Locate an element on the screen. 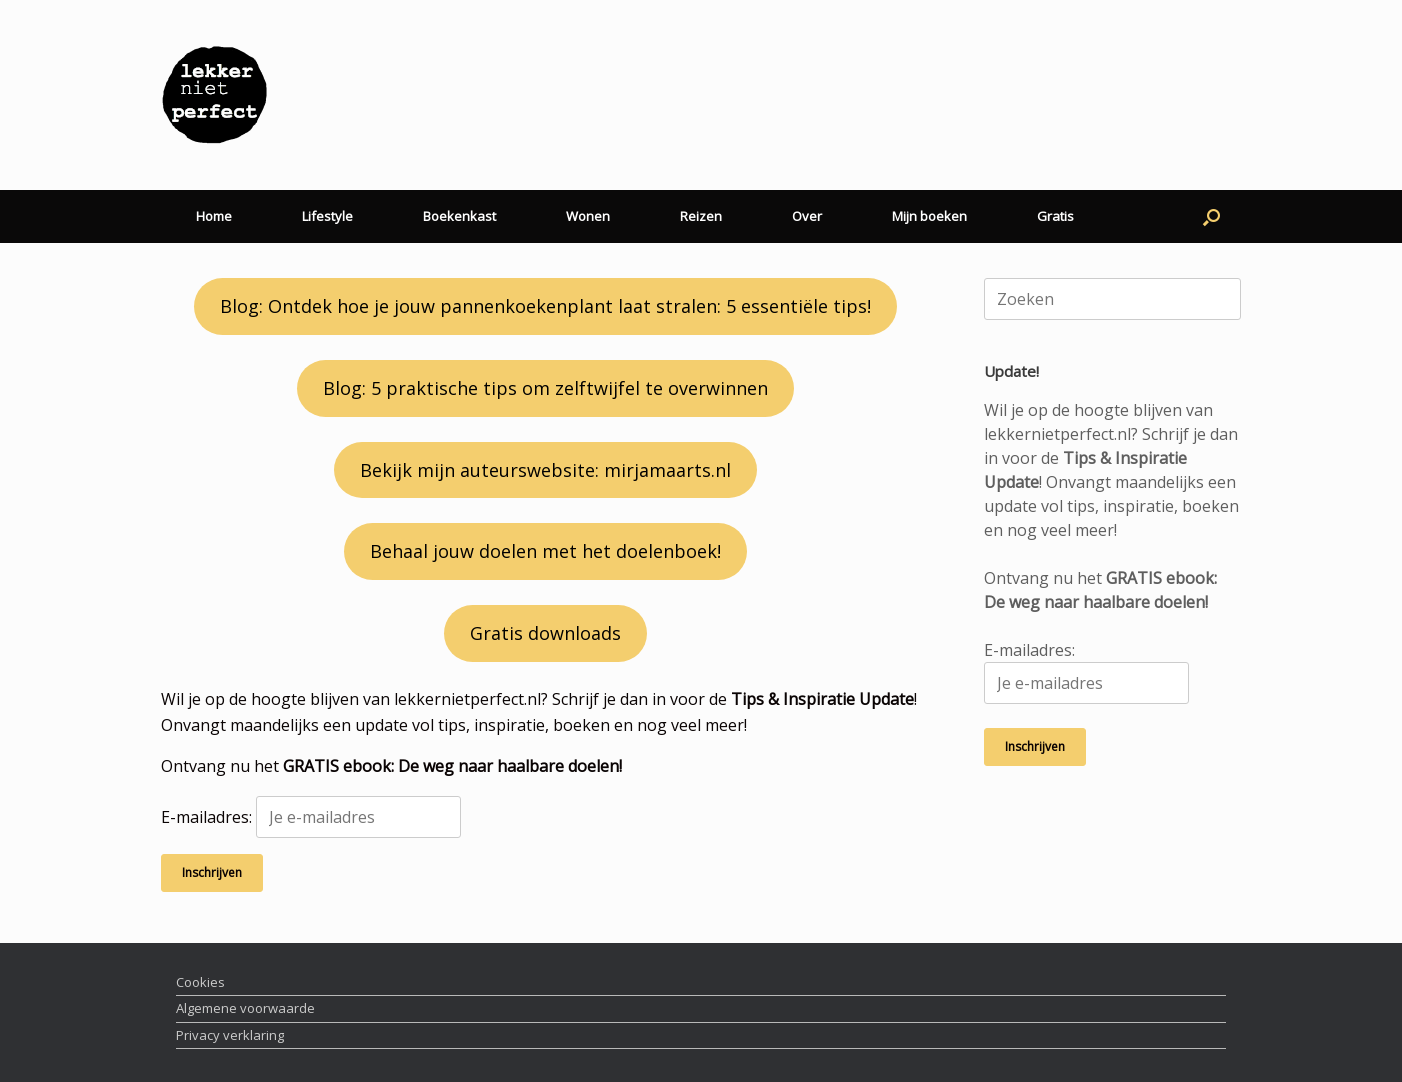 This screenshot has width=1402, height=1082. Lifestyle is located at coordinates (327, 216).